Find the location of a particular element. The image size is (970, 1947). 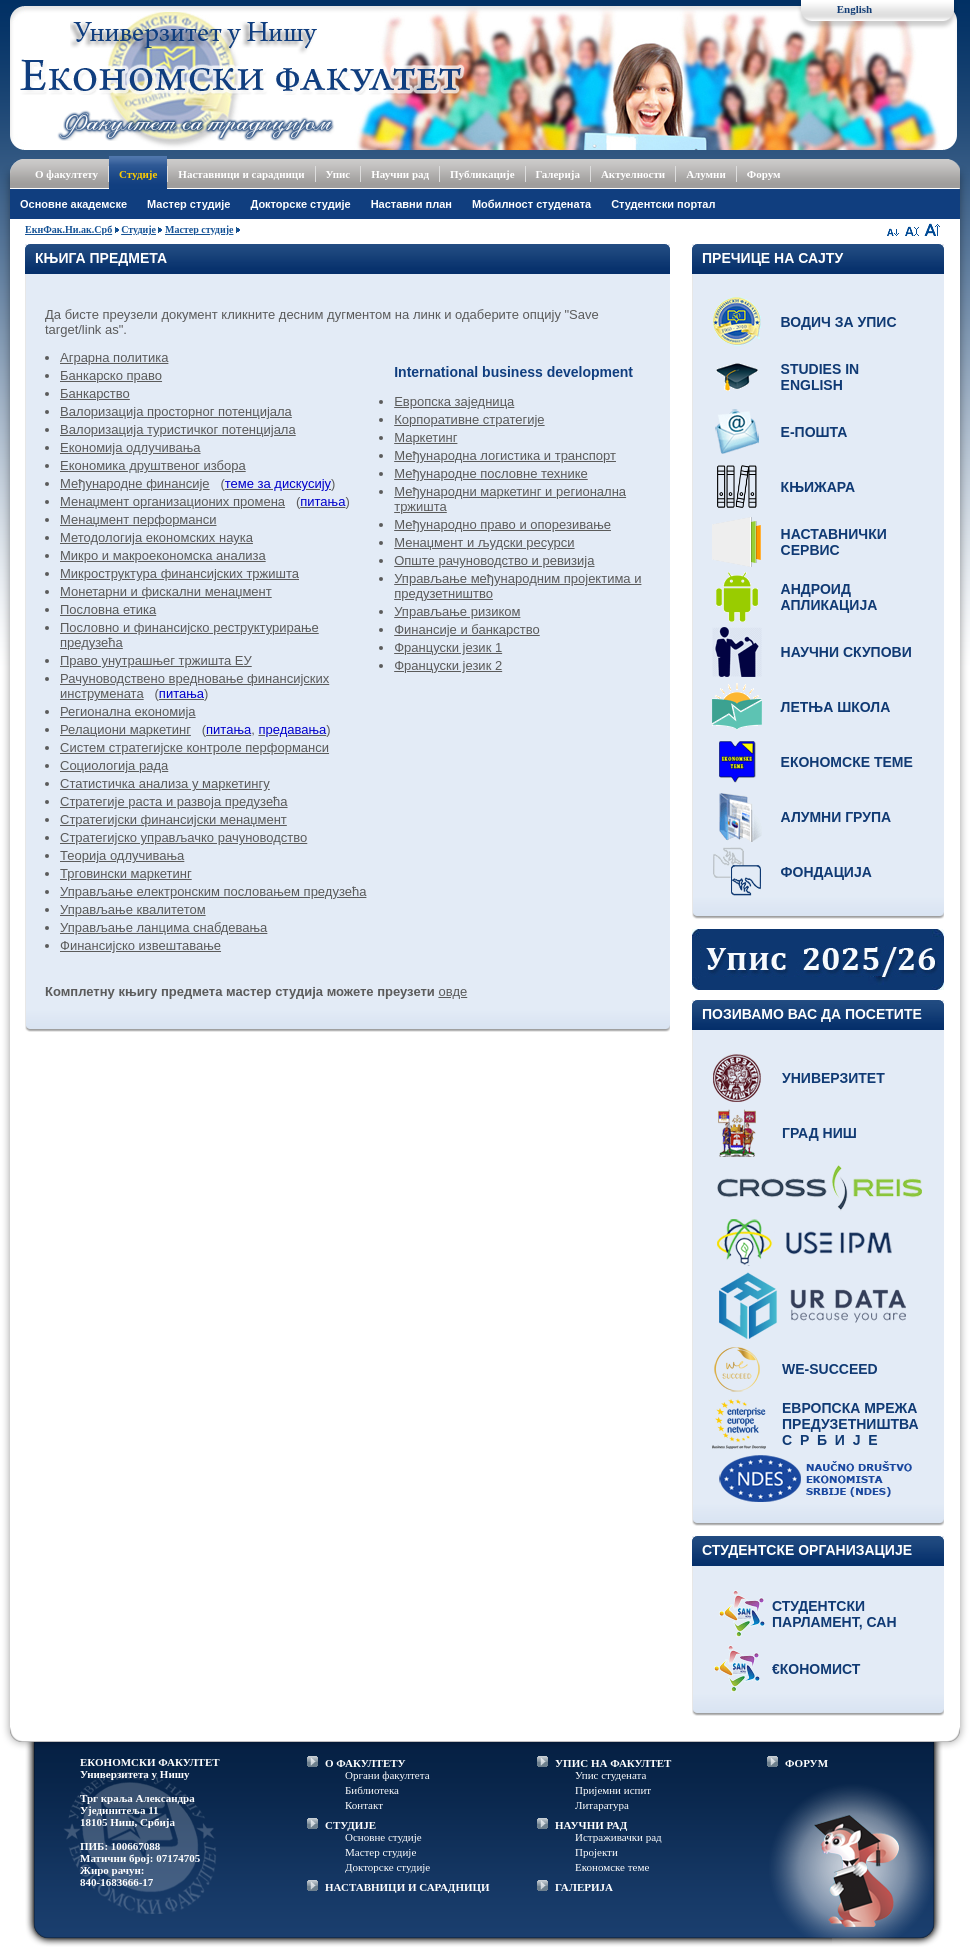

Студентски портал is located at coordinates (663, 204).